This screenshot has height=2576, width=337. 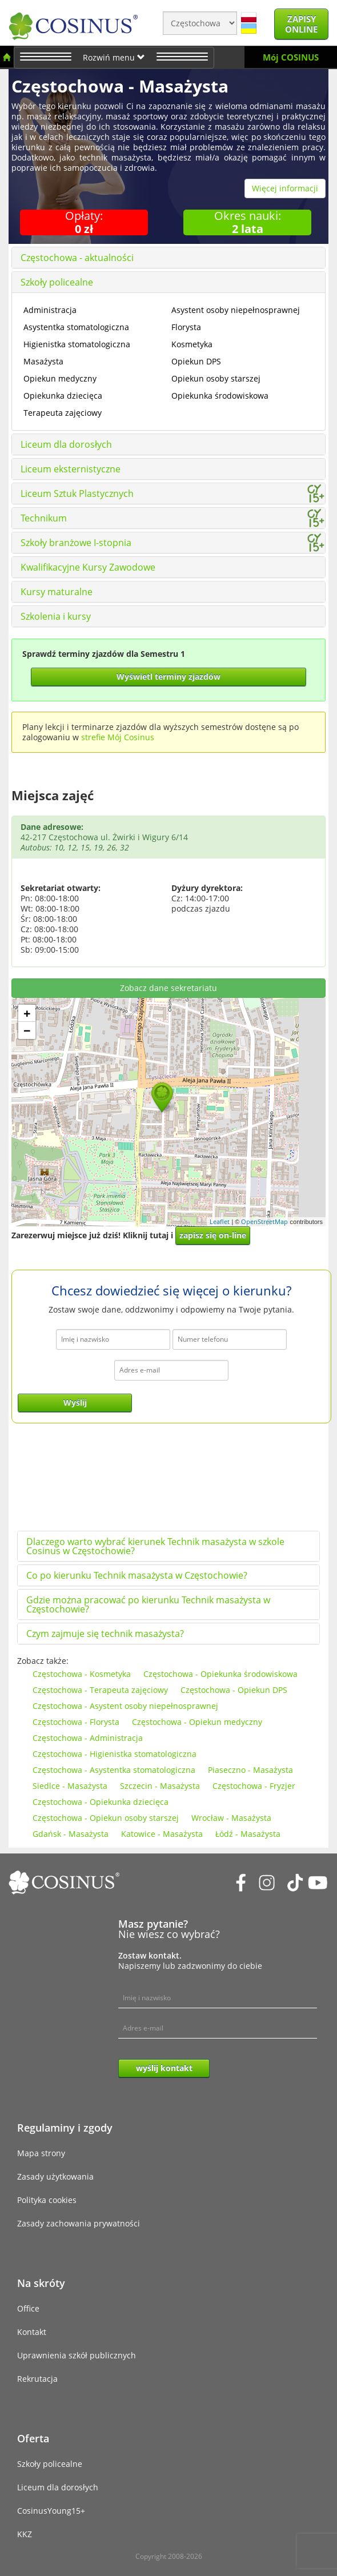 I want to click on strefie Mój Cosinus, so click(x=117, y=737).